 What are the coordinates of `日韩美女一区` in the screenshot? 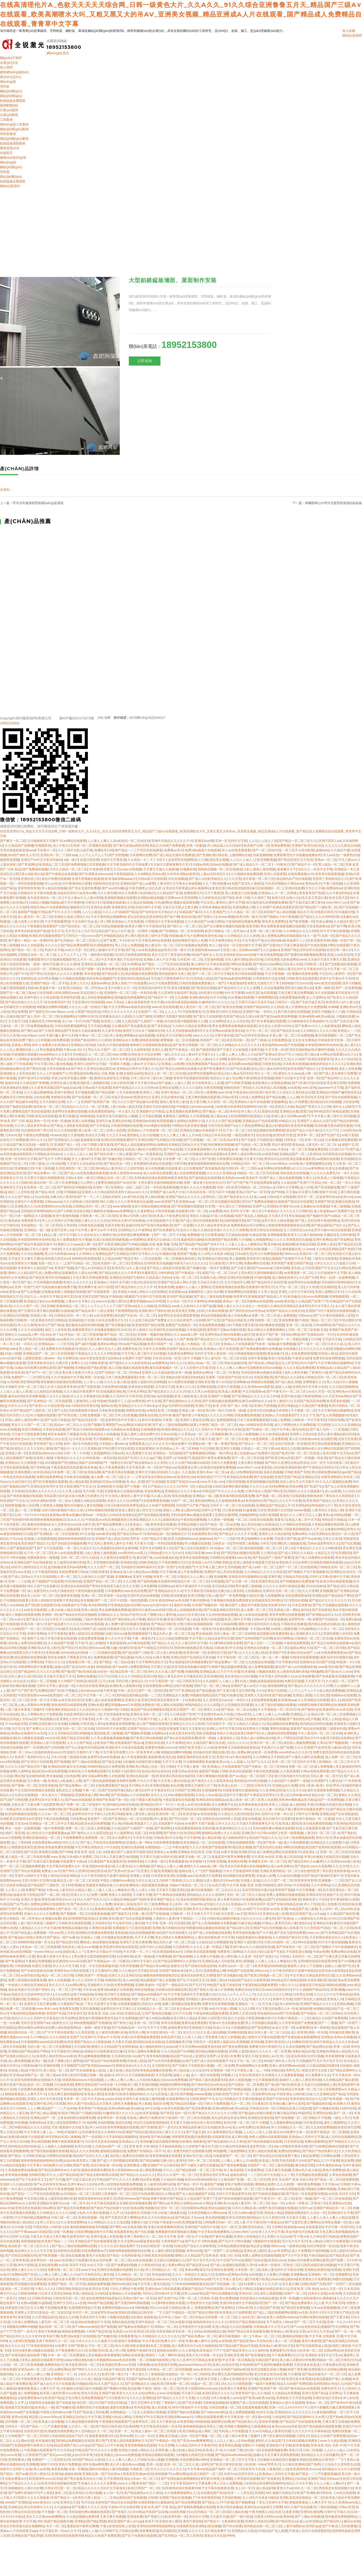 It's located at (293, 1140).